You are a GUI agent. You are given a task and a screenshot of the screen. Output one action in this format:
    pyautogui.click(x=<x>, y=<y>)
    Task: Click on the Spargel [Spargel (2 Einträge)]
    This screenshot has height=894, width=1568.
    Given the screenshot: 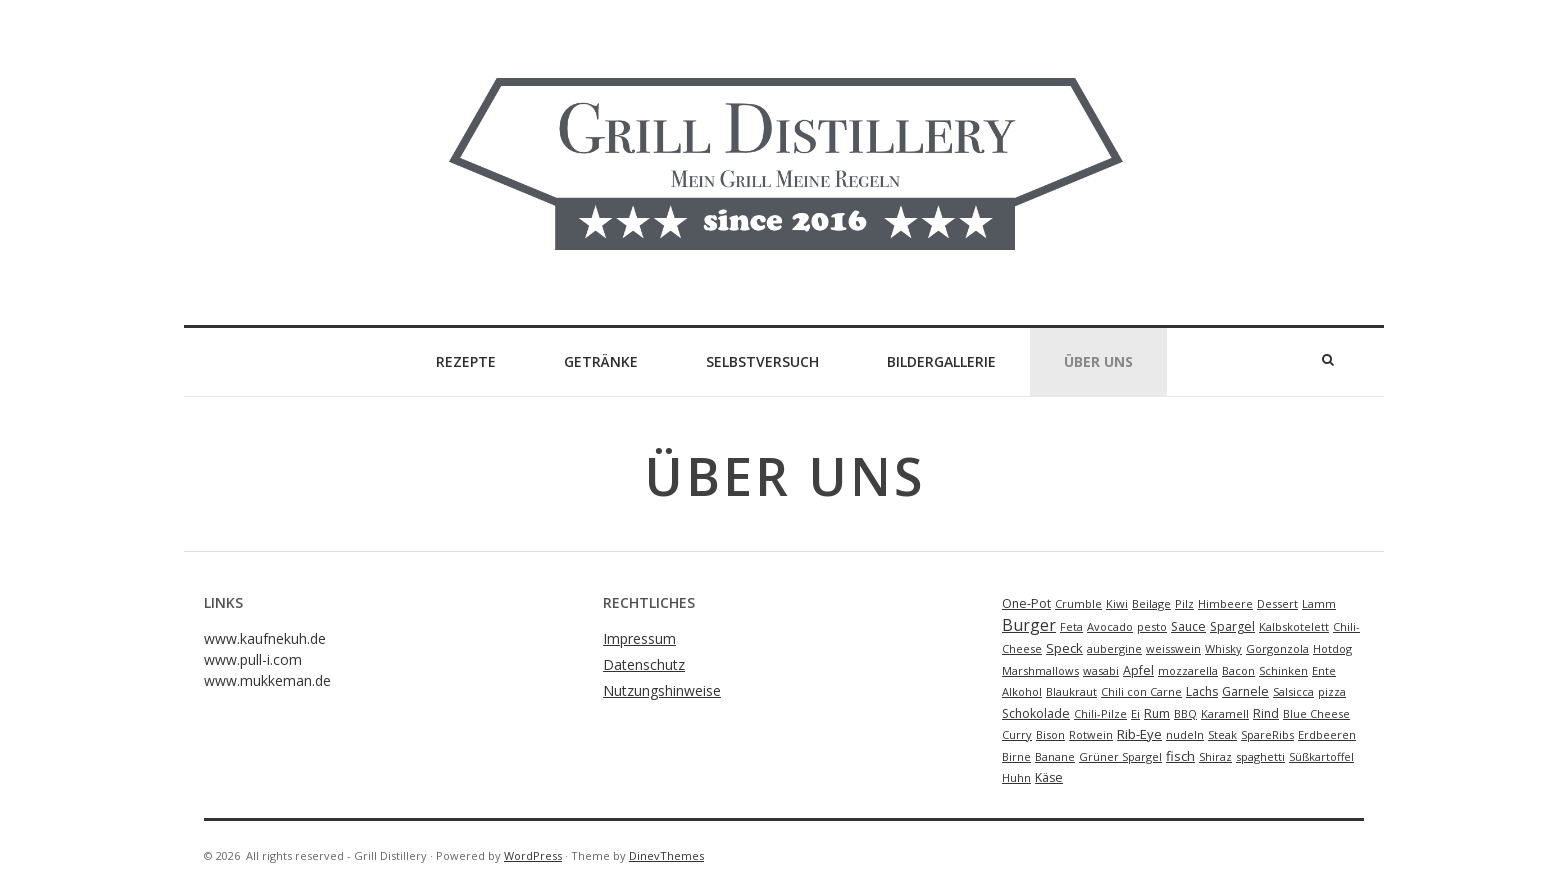 What is the action you would take?
    pyautogui.click(x=1232, y=626)
    